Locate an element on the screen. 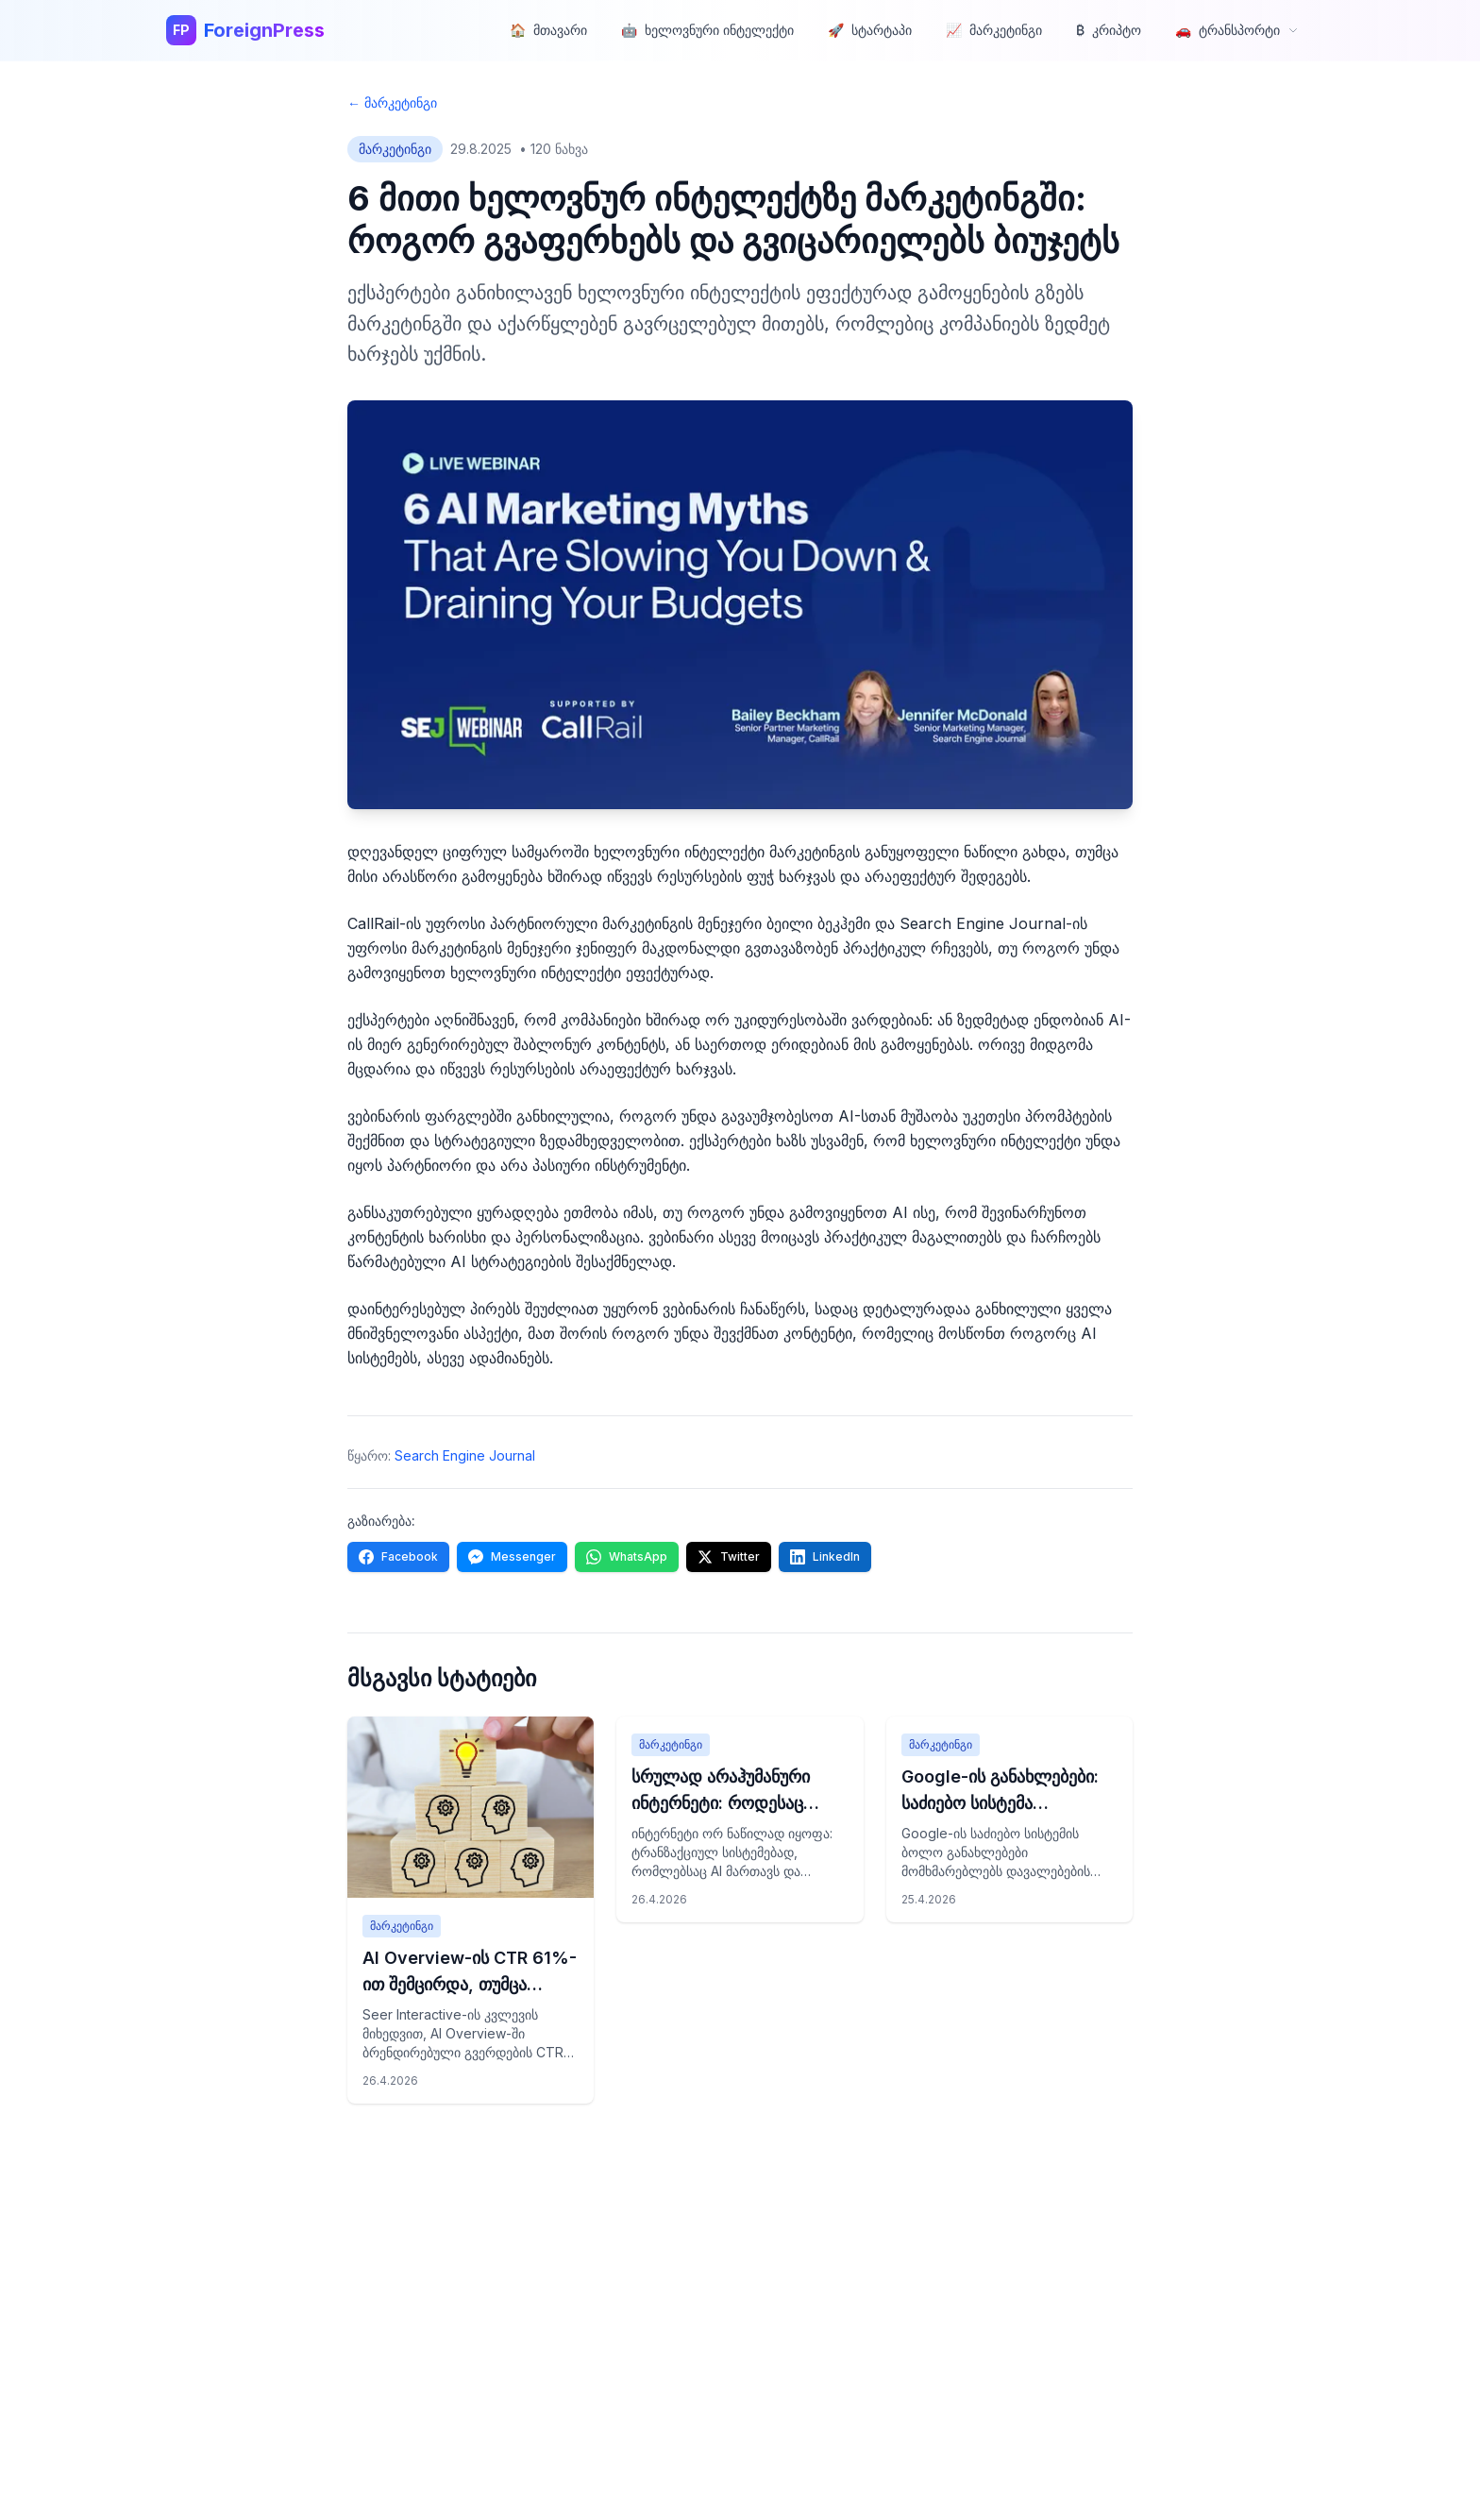  [Share on Messenger] is located at coordinates (512, 1557).